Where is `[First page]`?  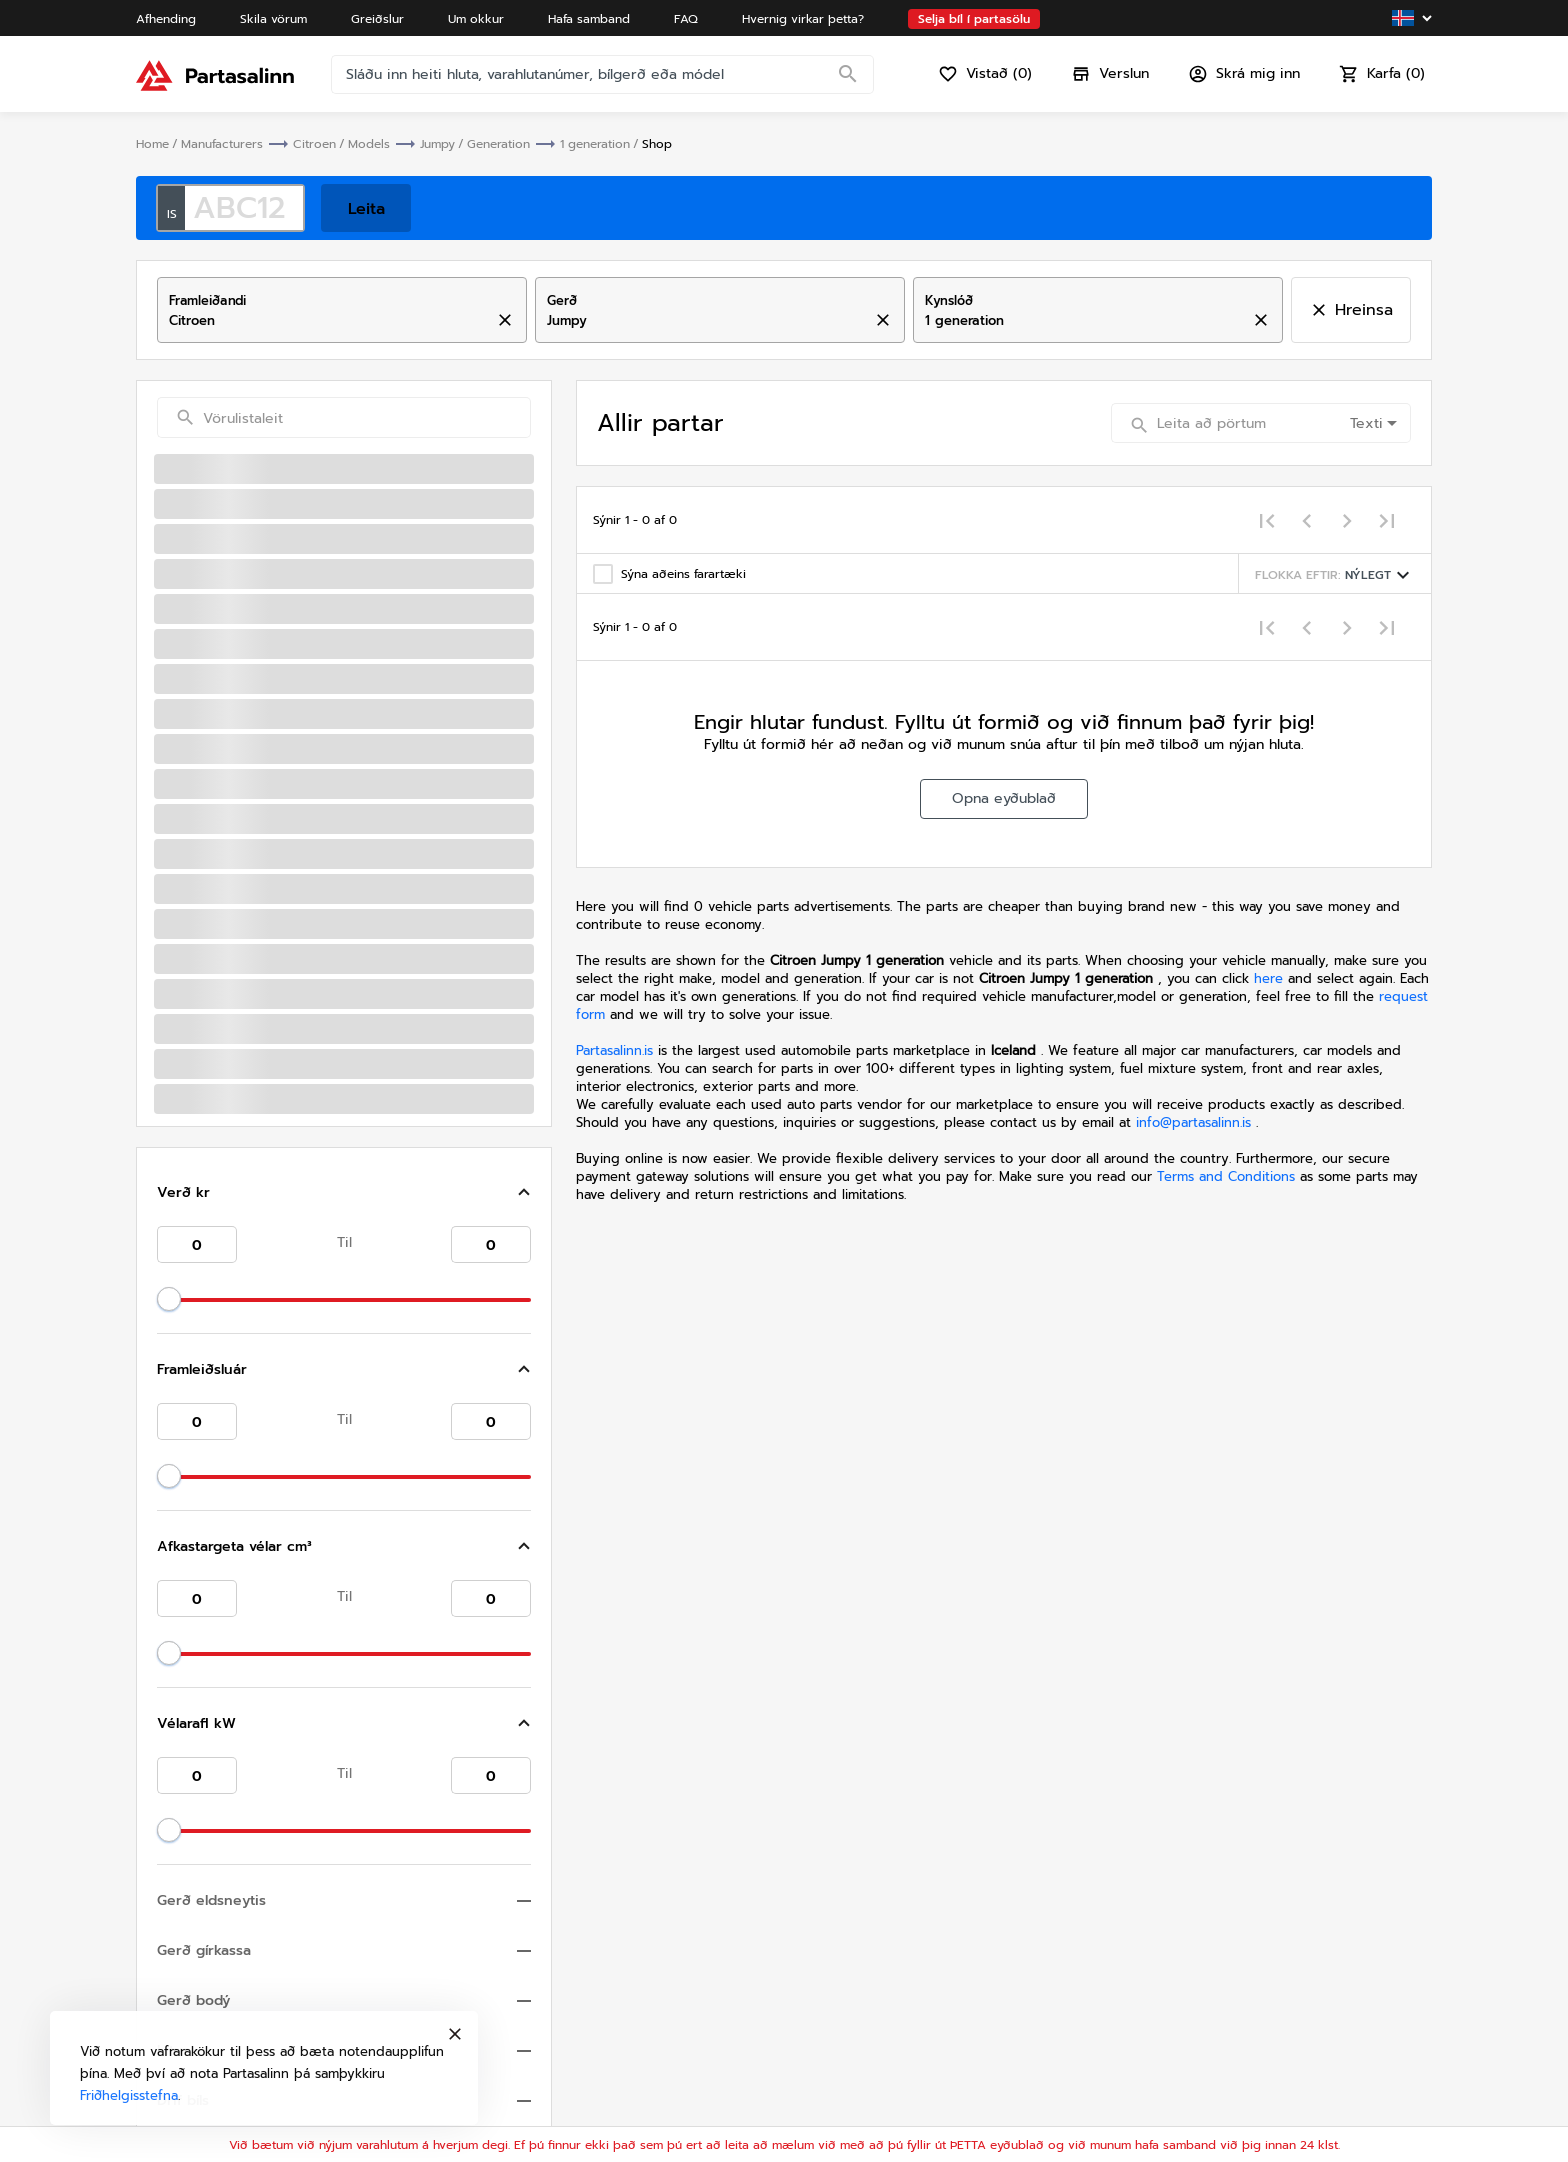 [First page] is located at coordinates (1267, 520).